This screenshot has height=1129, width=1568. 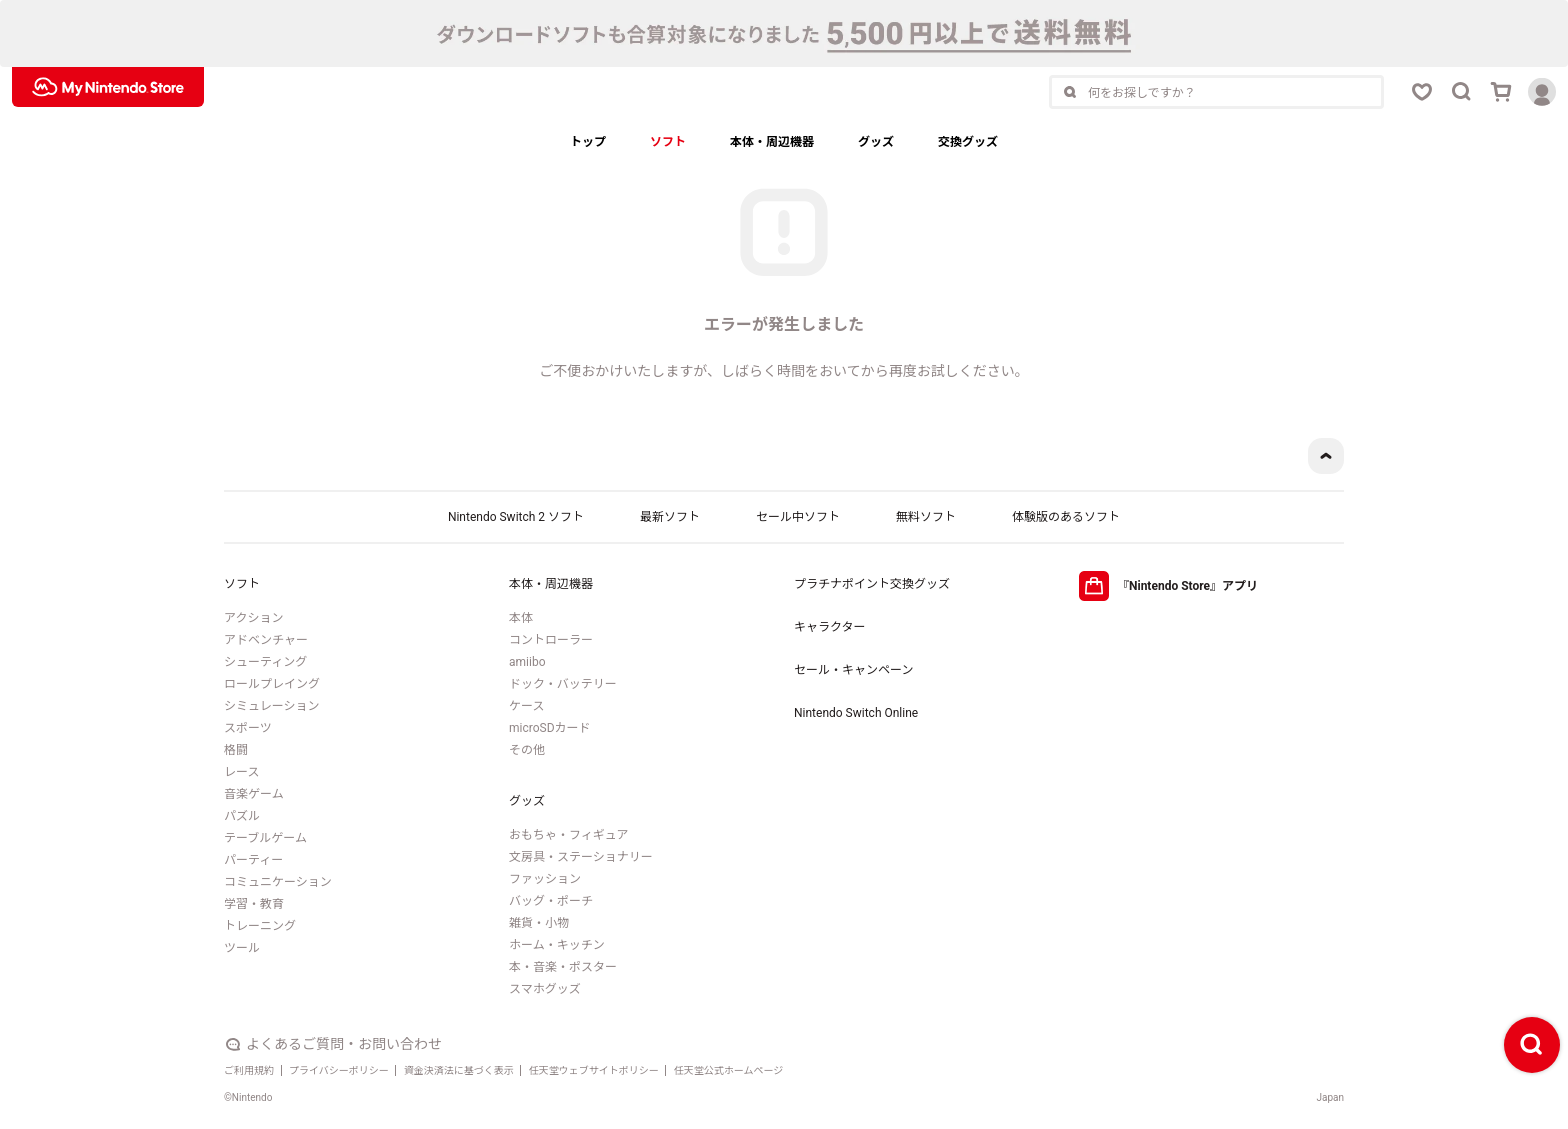 I want to click on 無料ソフト, so click(x=926, y=517).